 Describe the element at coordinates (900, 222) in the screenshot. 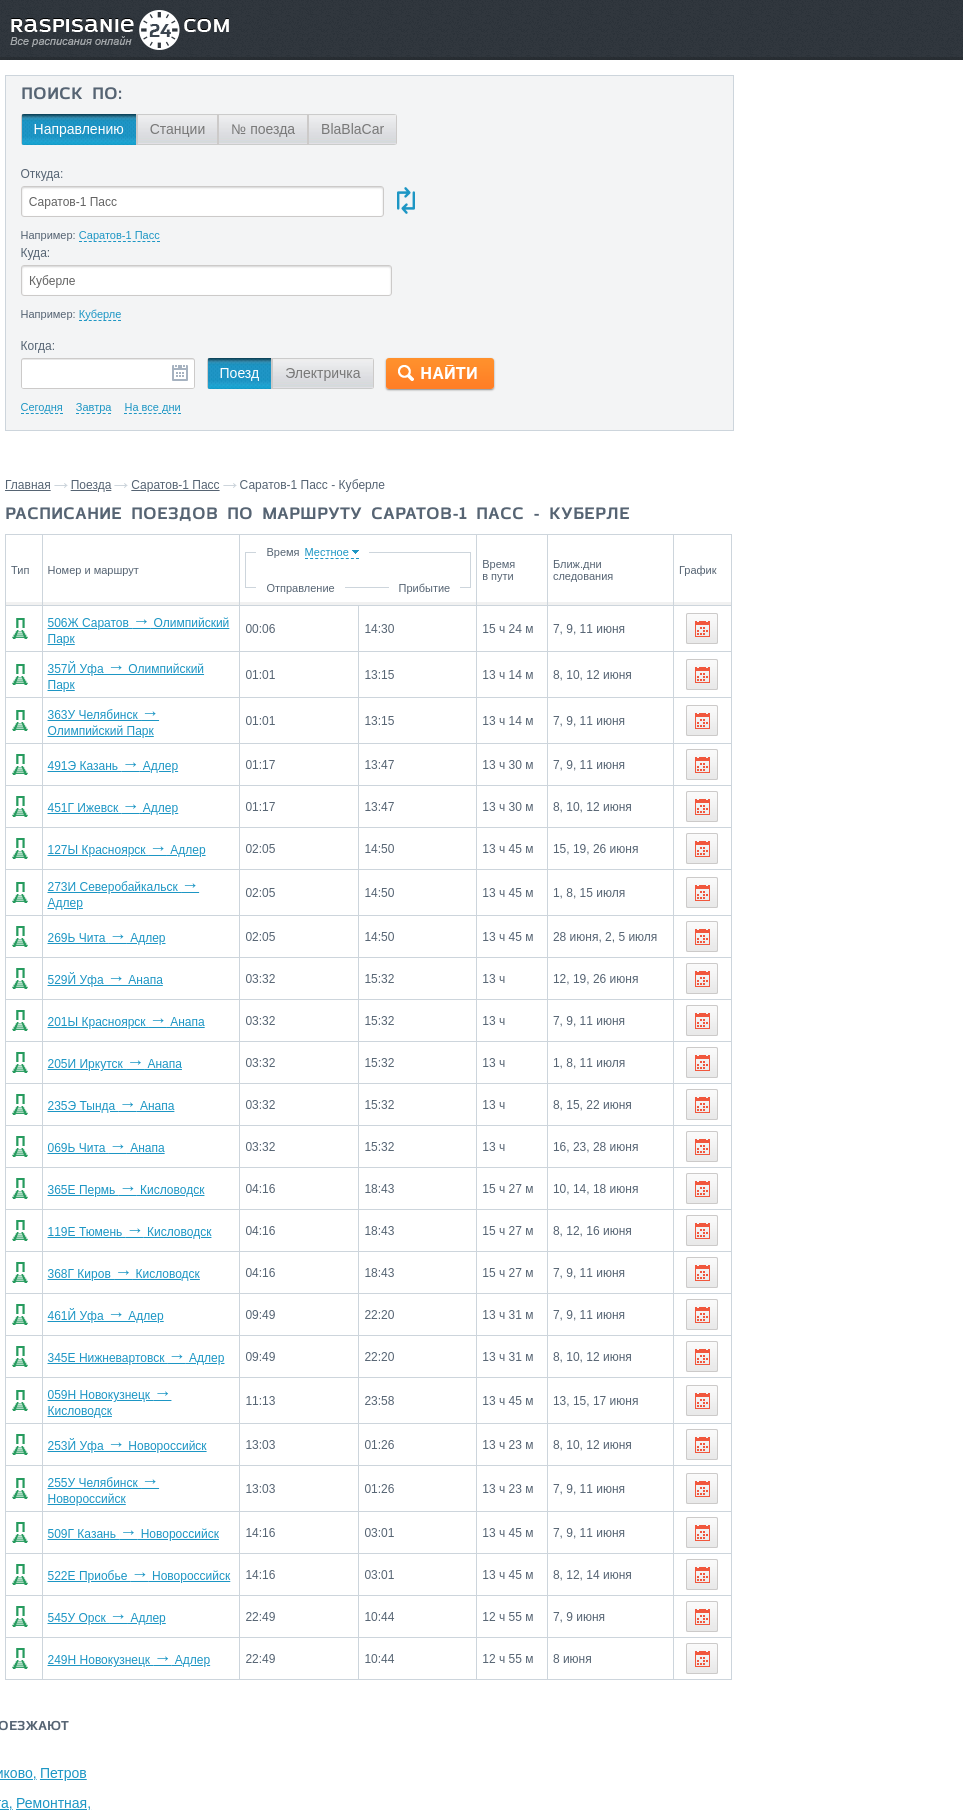

I see `Ремонтная,` at that location.